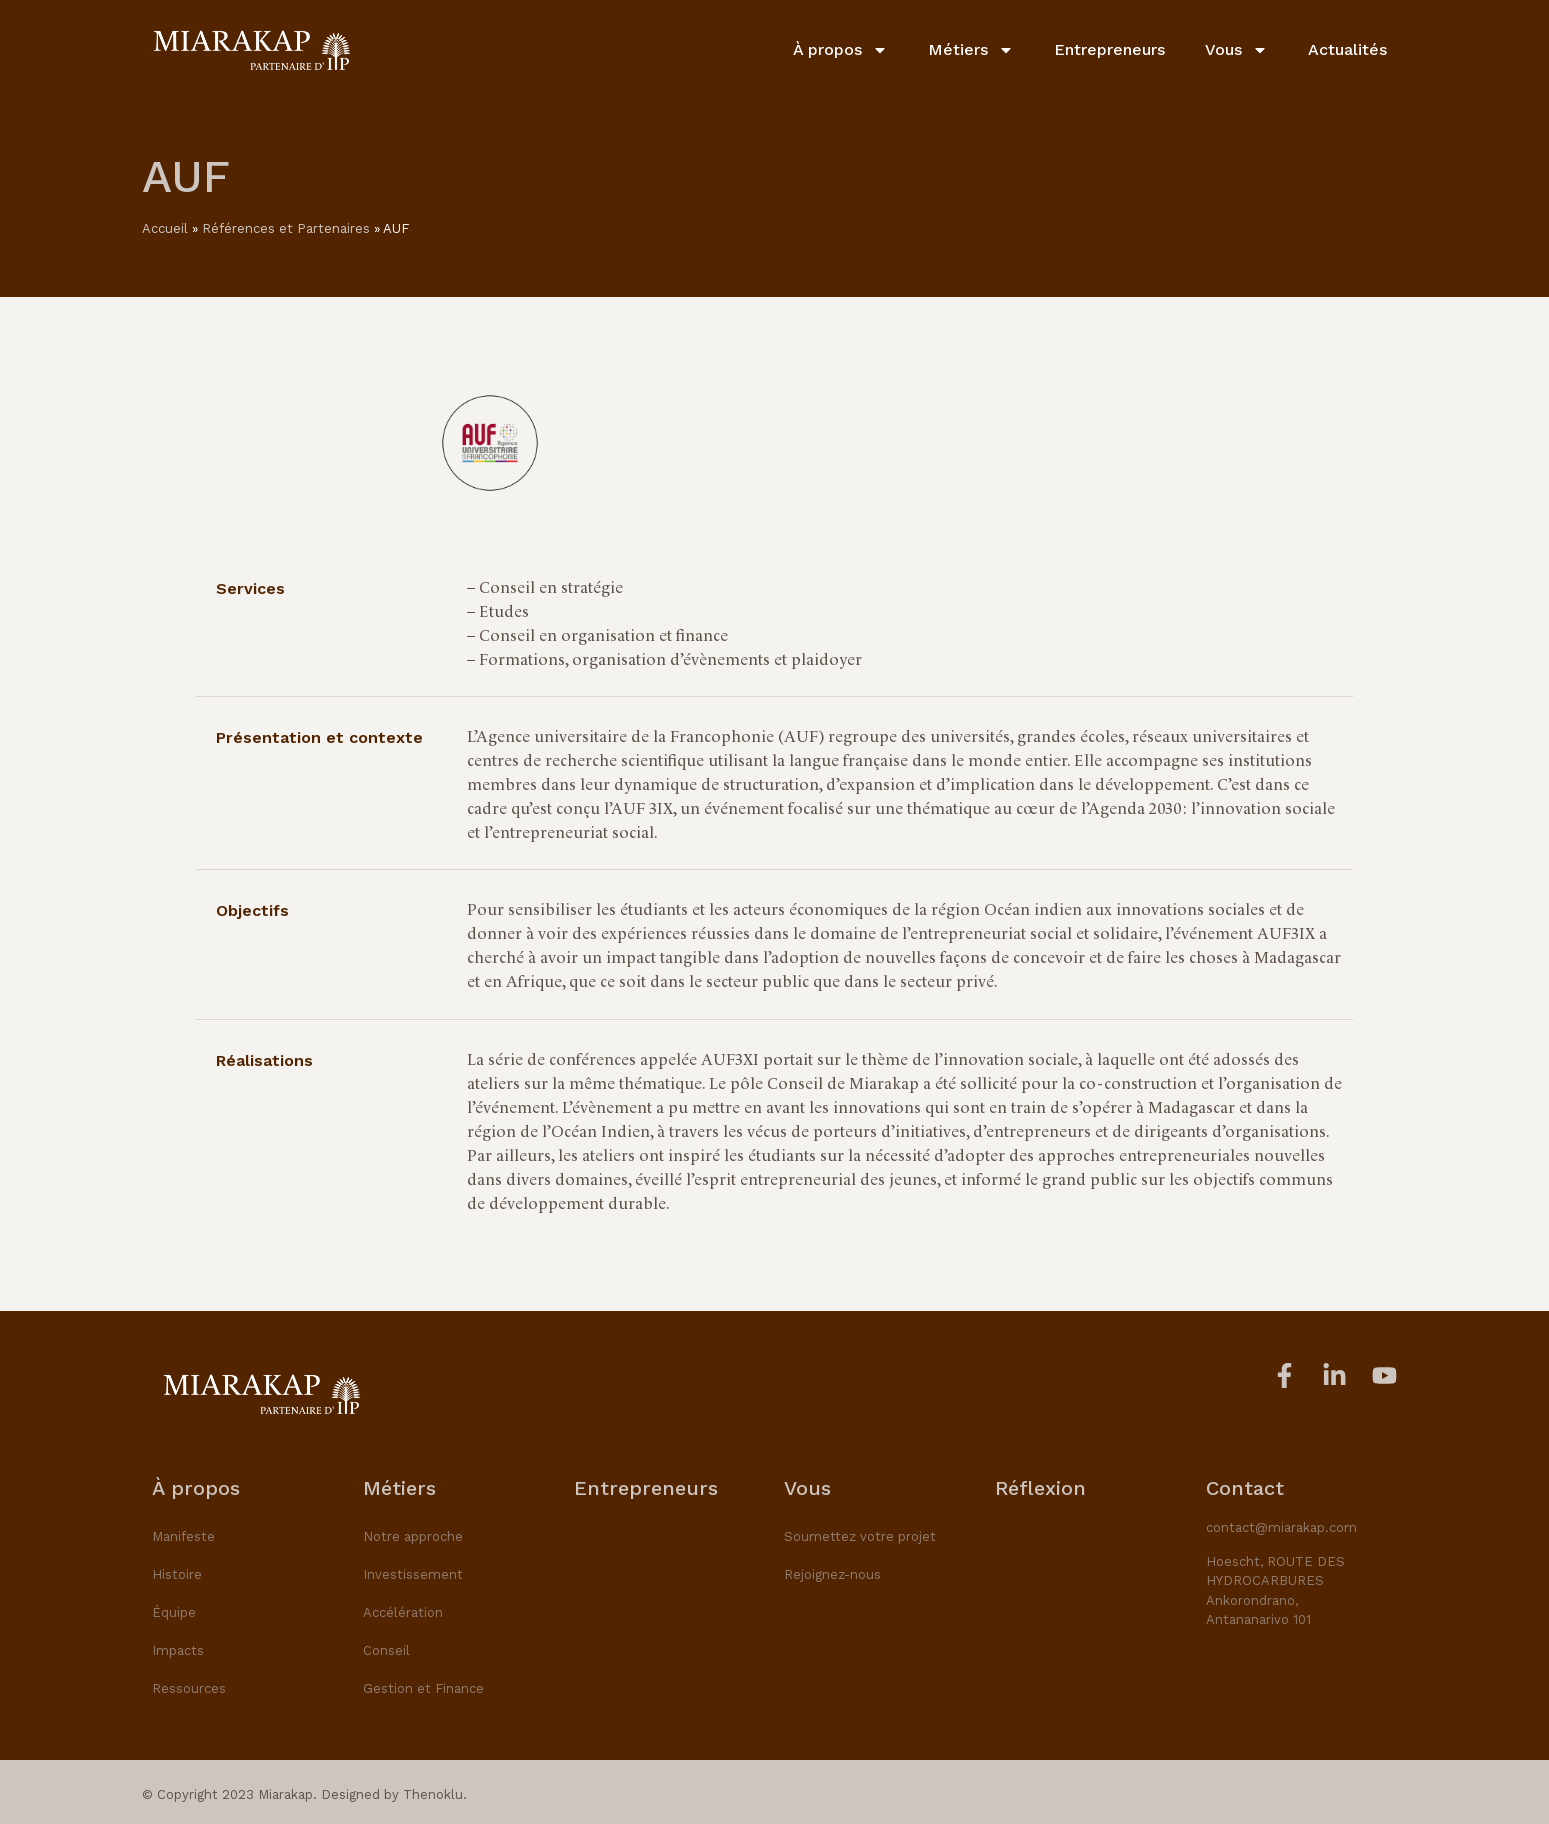 Image resolution: width=1549 pixels, height=1824 pixels. What do you see at coordinates (1347, 48) in the screenshot?
I see `Actualités` at bounding box center [1347, 48].